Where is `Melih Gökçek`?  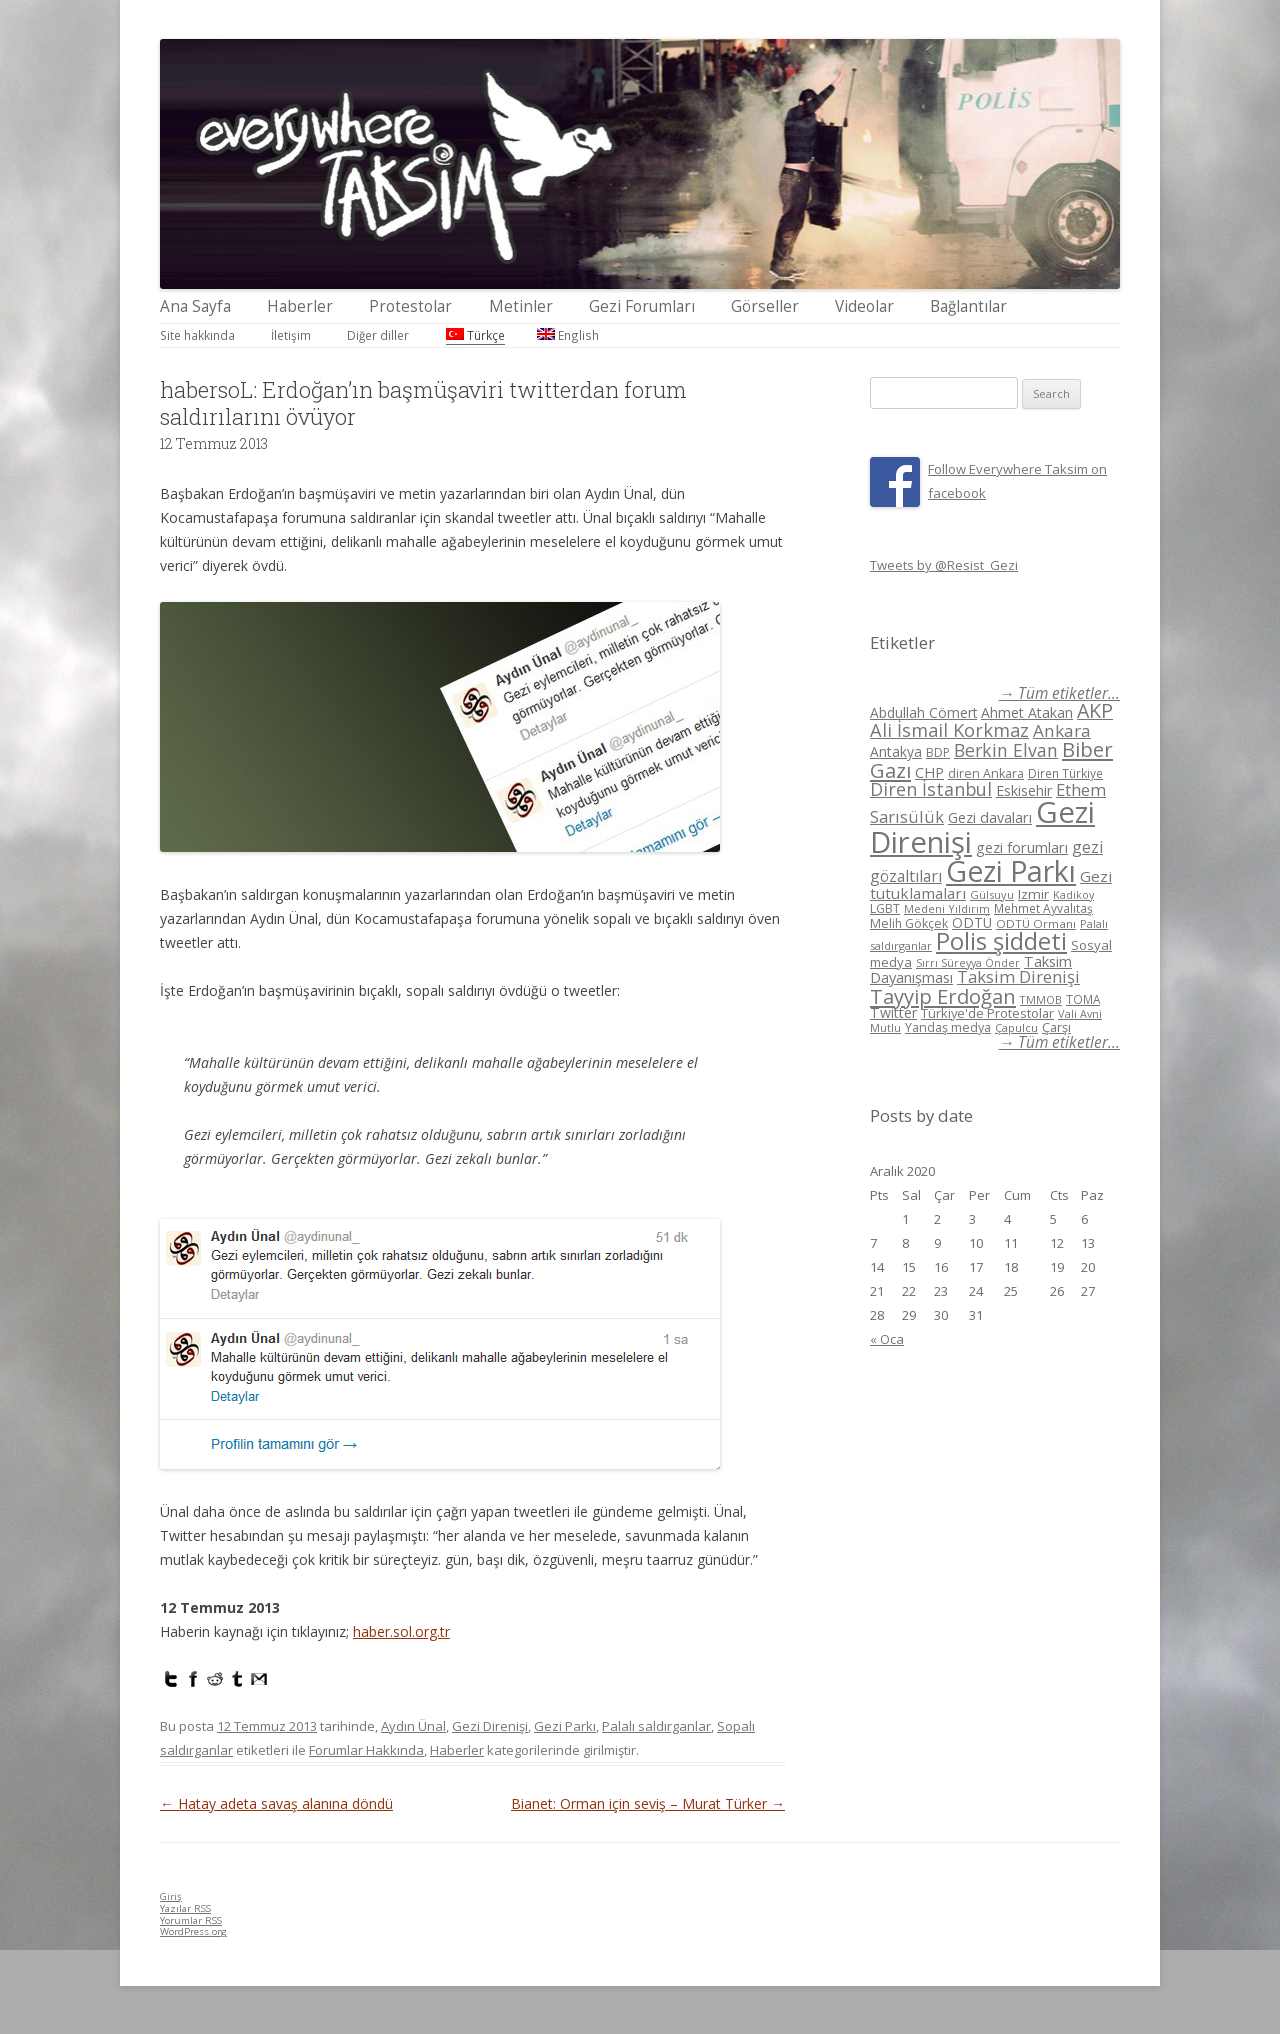 Melih Gökçek is located at coordinates (909, 923).